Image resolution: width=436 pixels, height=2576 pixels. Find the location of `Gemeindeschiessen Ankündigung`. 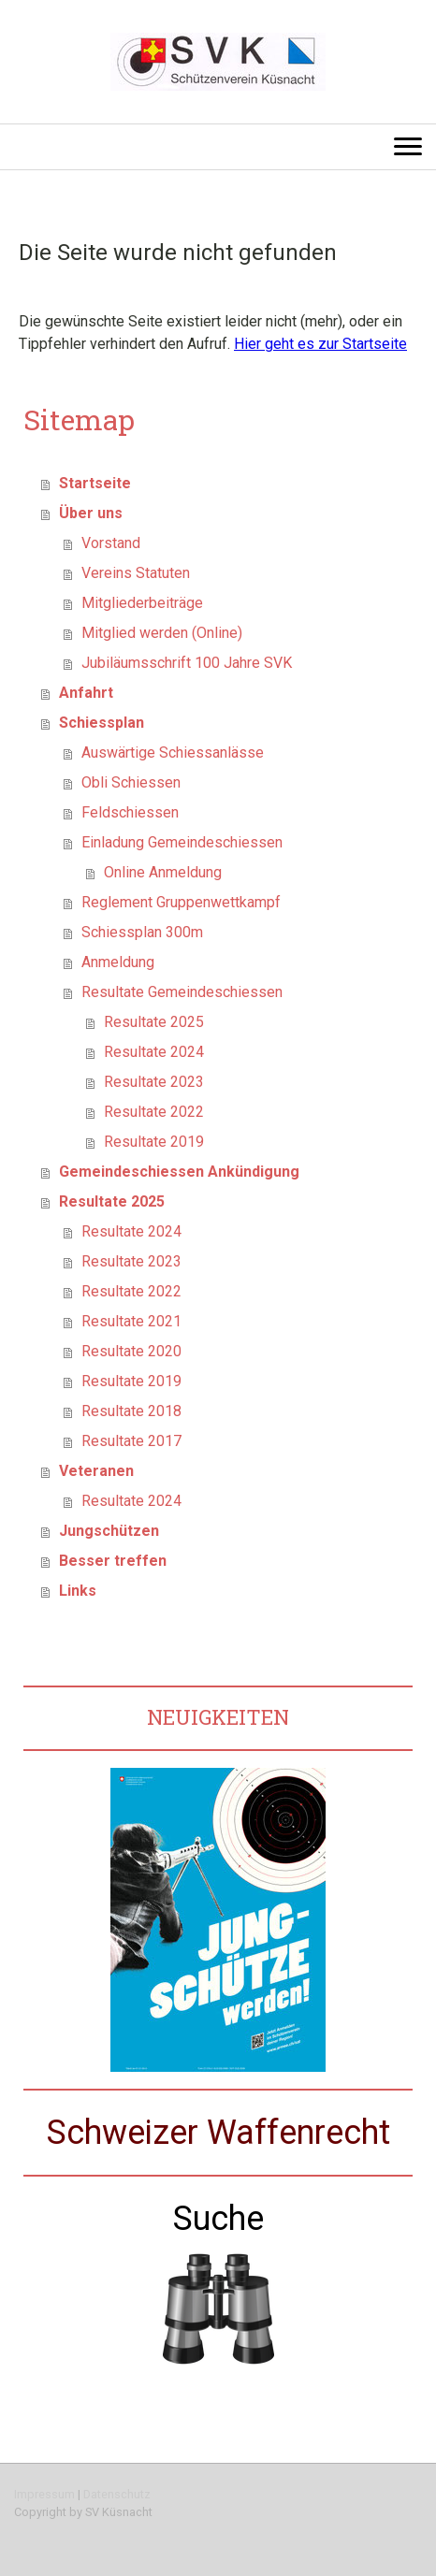

Gemeindeschiessen Ankündigung is located at coordinates (179, 1171).